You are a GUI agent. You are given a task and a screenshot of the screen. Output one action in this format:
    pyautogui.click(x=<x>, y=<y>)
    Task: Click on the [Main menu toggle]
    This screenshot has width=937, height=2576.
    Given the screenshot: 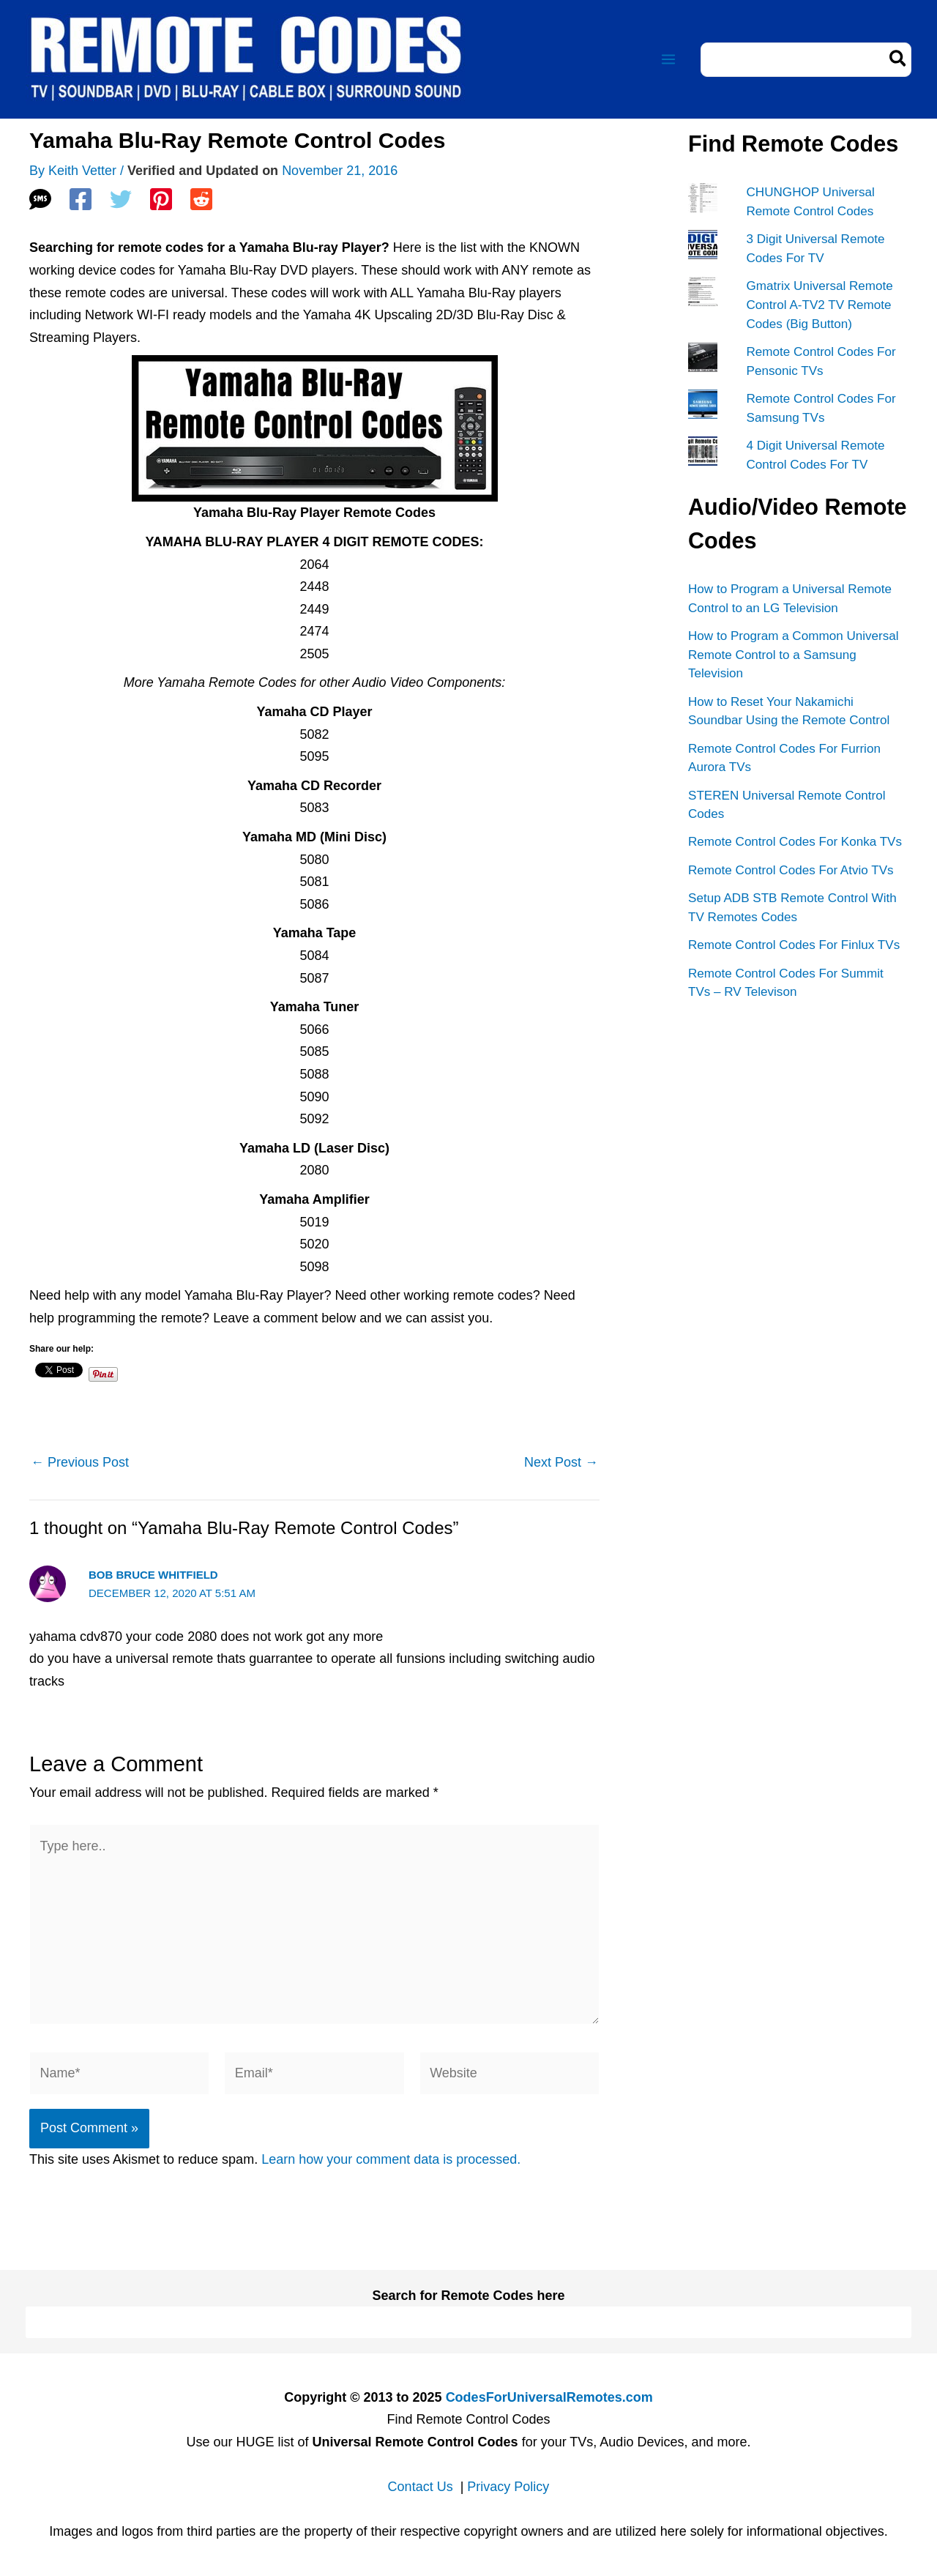 What is the action you would take?
    pyautogui.click(x=668, y=60)
    